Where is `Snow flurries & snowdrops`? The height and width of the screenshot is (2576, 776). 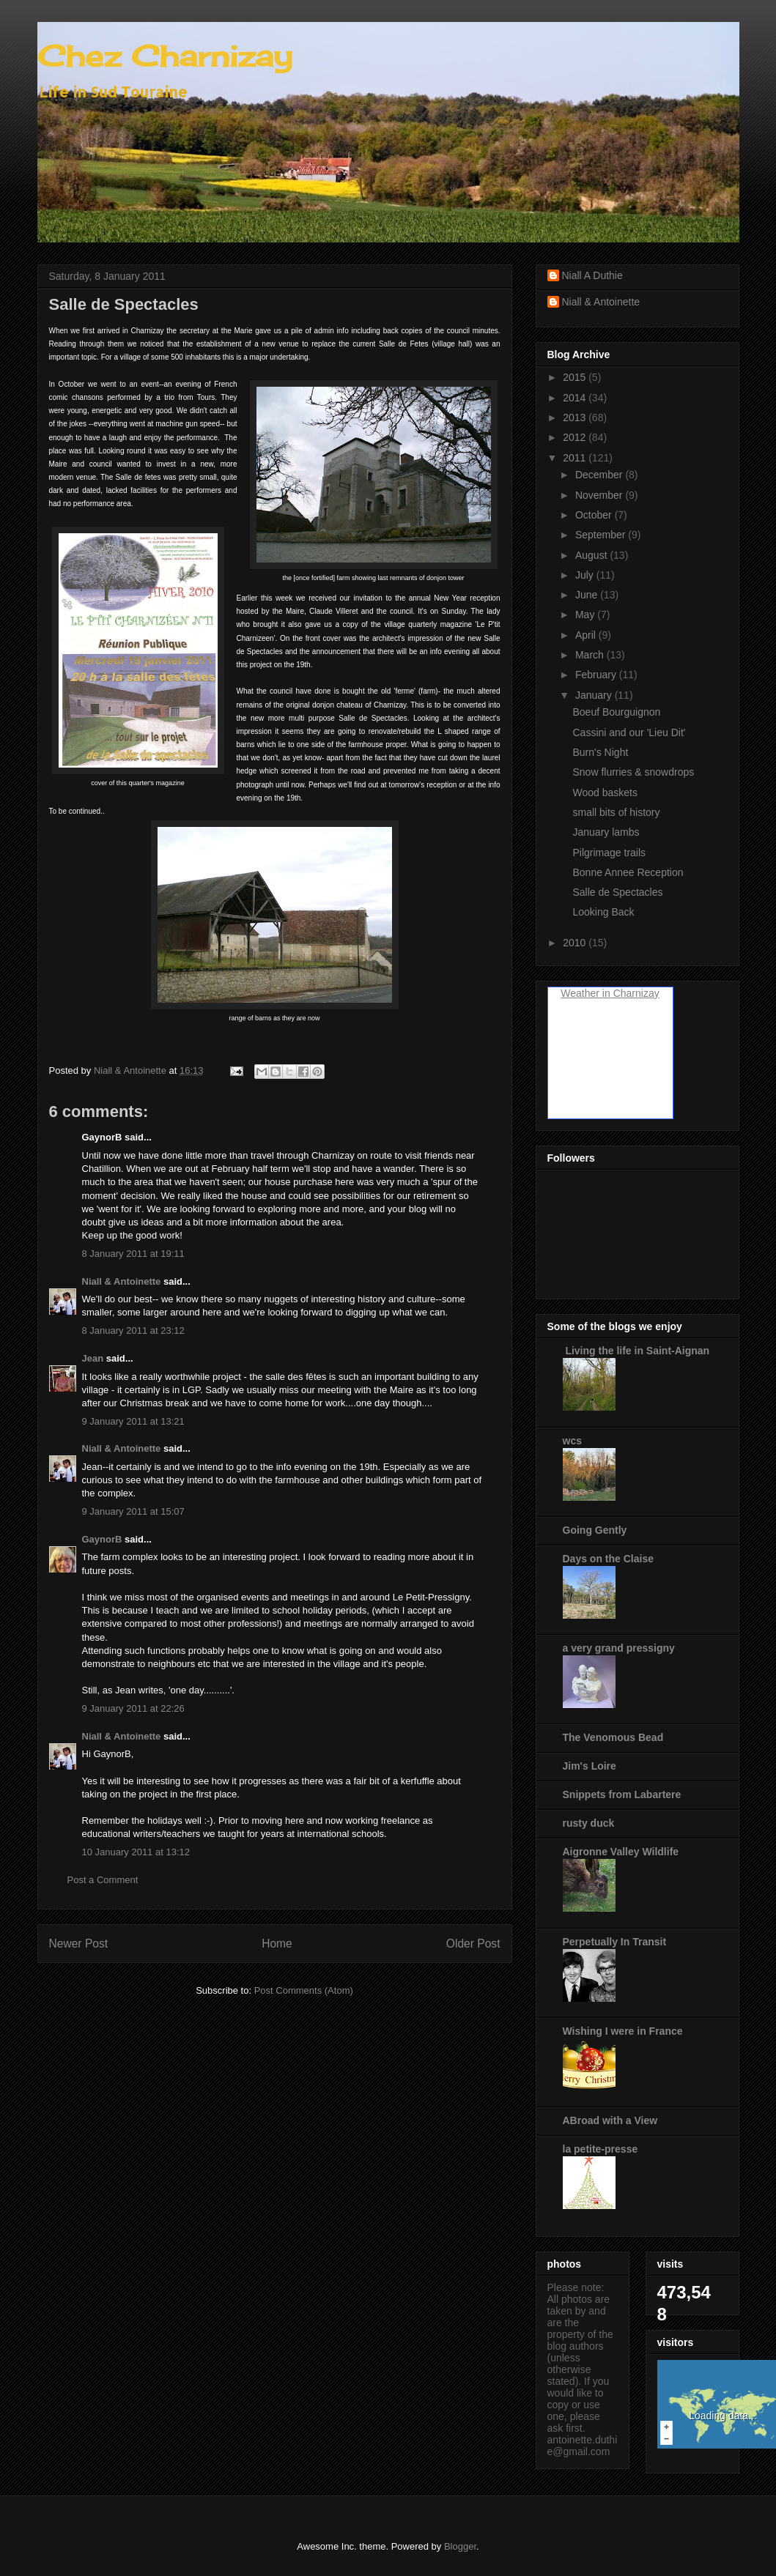 Snow flurries & snowdrops is located at coordinates (633, 772).